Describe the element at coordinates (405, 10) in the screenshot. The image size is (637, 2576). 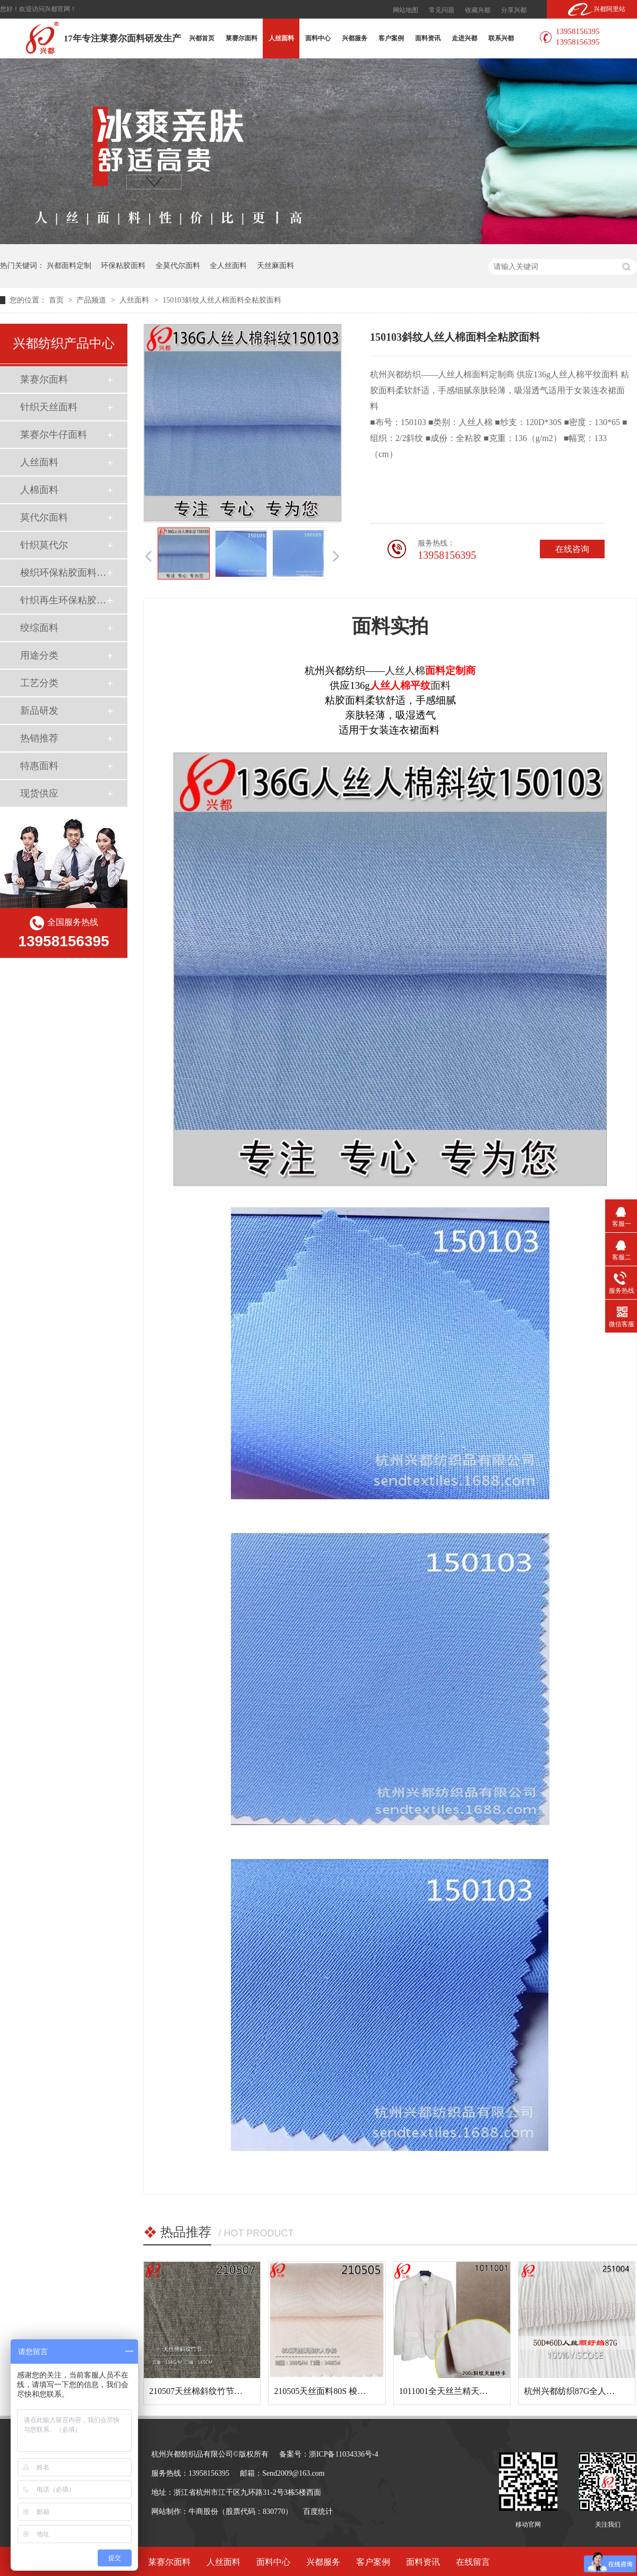
I see `网站地图` at that location.